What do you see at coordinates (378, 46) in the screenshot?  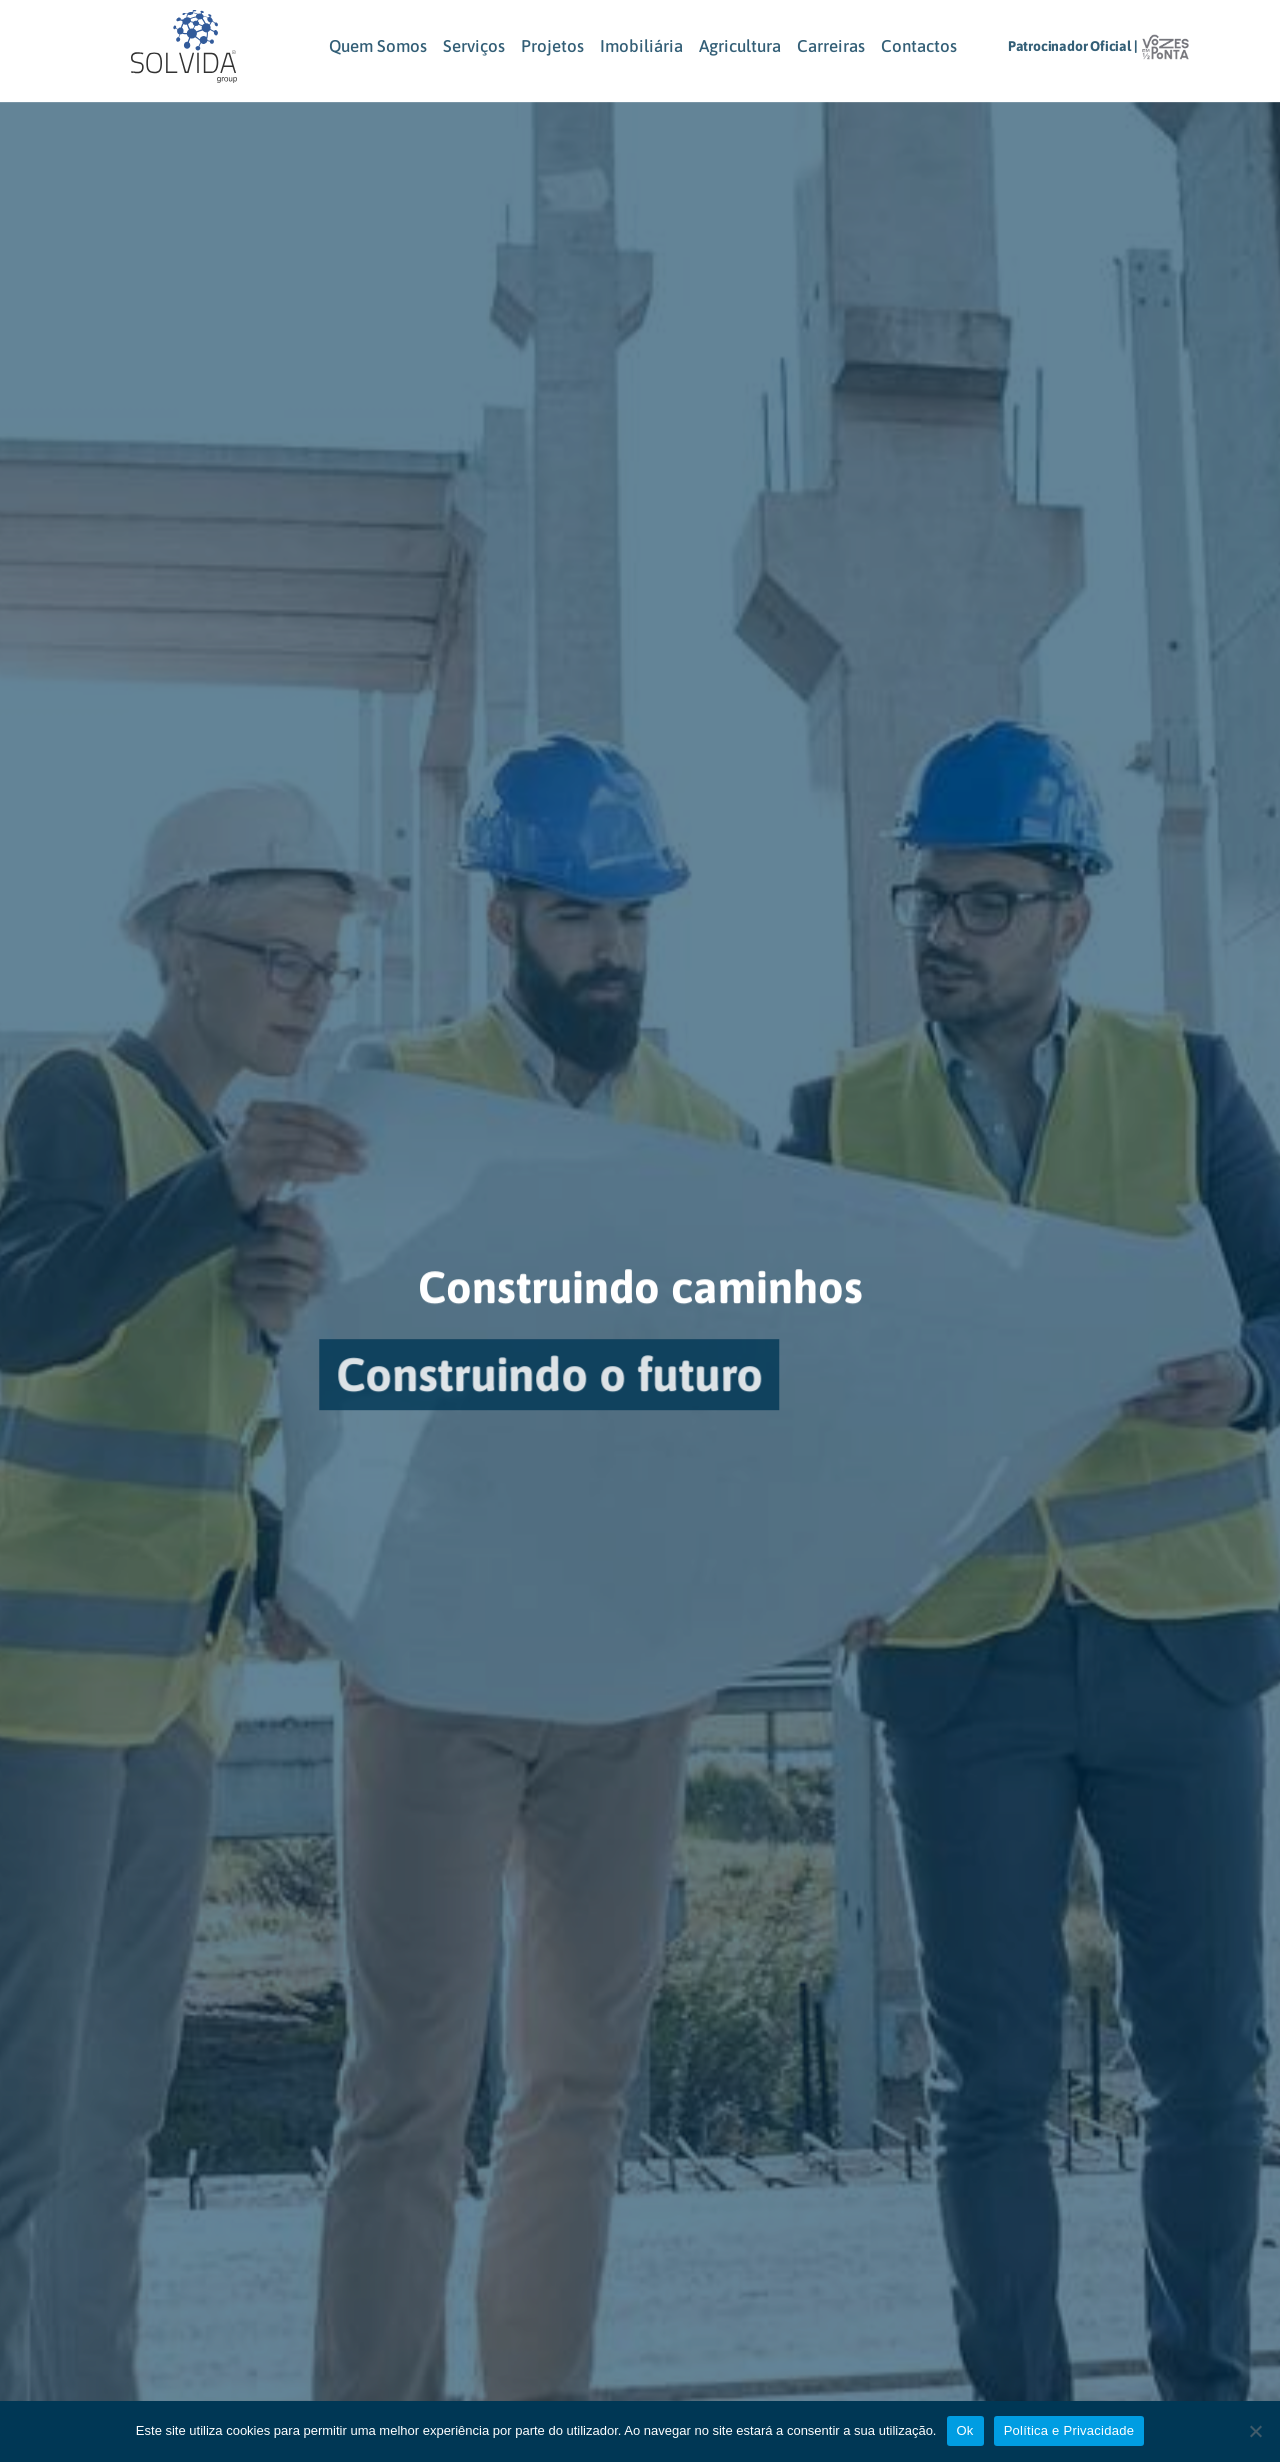 I see `Quem Somos` at bounding box center [378, 46].